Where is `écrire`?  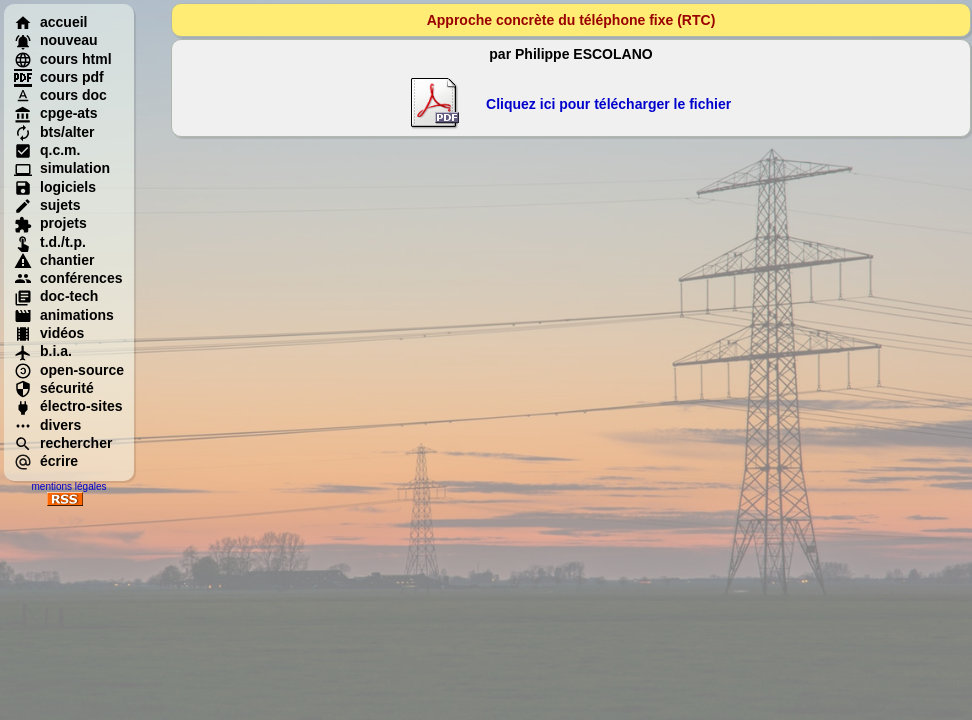
écrire is located at coordinates (46, 461).